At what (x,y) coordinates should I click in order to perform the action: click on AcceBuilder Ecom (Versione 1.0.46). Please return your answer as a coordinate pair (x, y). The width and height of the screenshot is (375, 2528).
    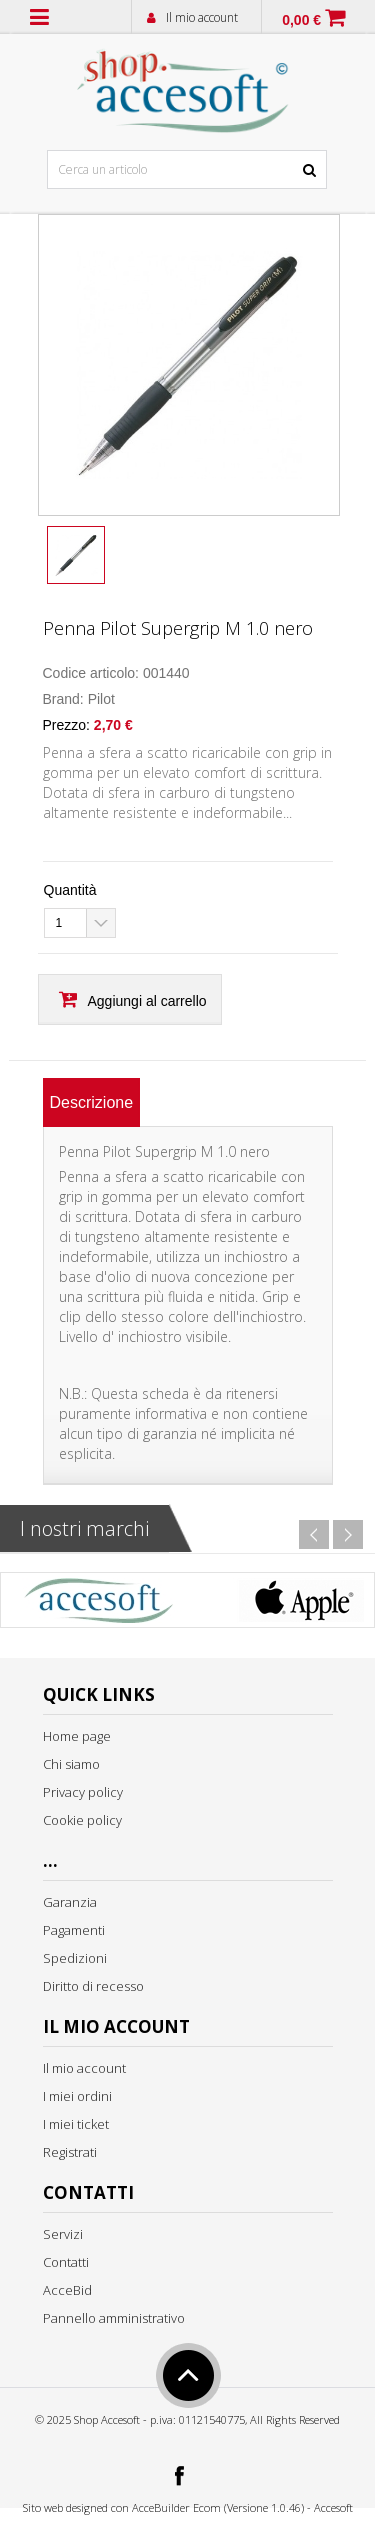
    Looking at the image, I should click on (218, 2507).